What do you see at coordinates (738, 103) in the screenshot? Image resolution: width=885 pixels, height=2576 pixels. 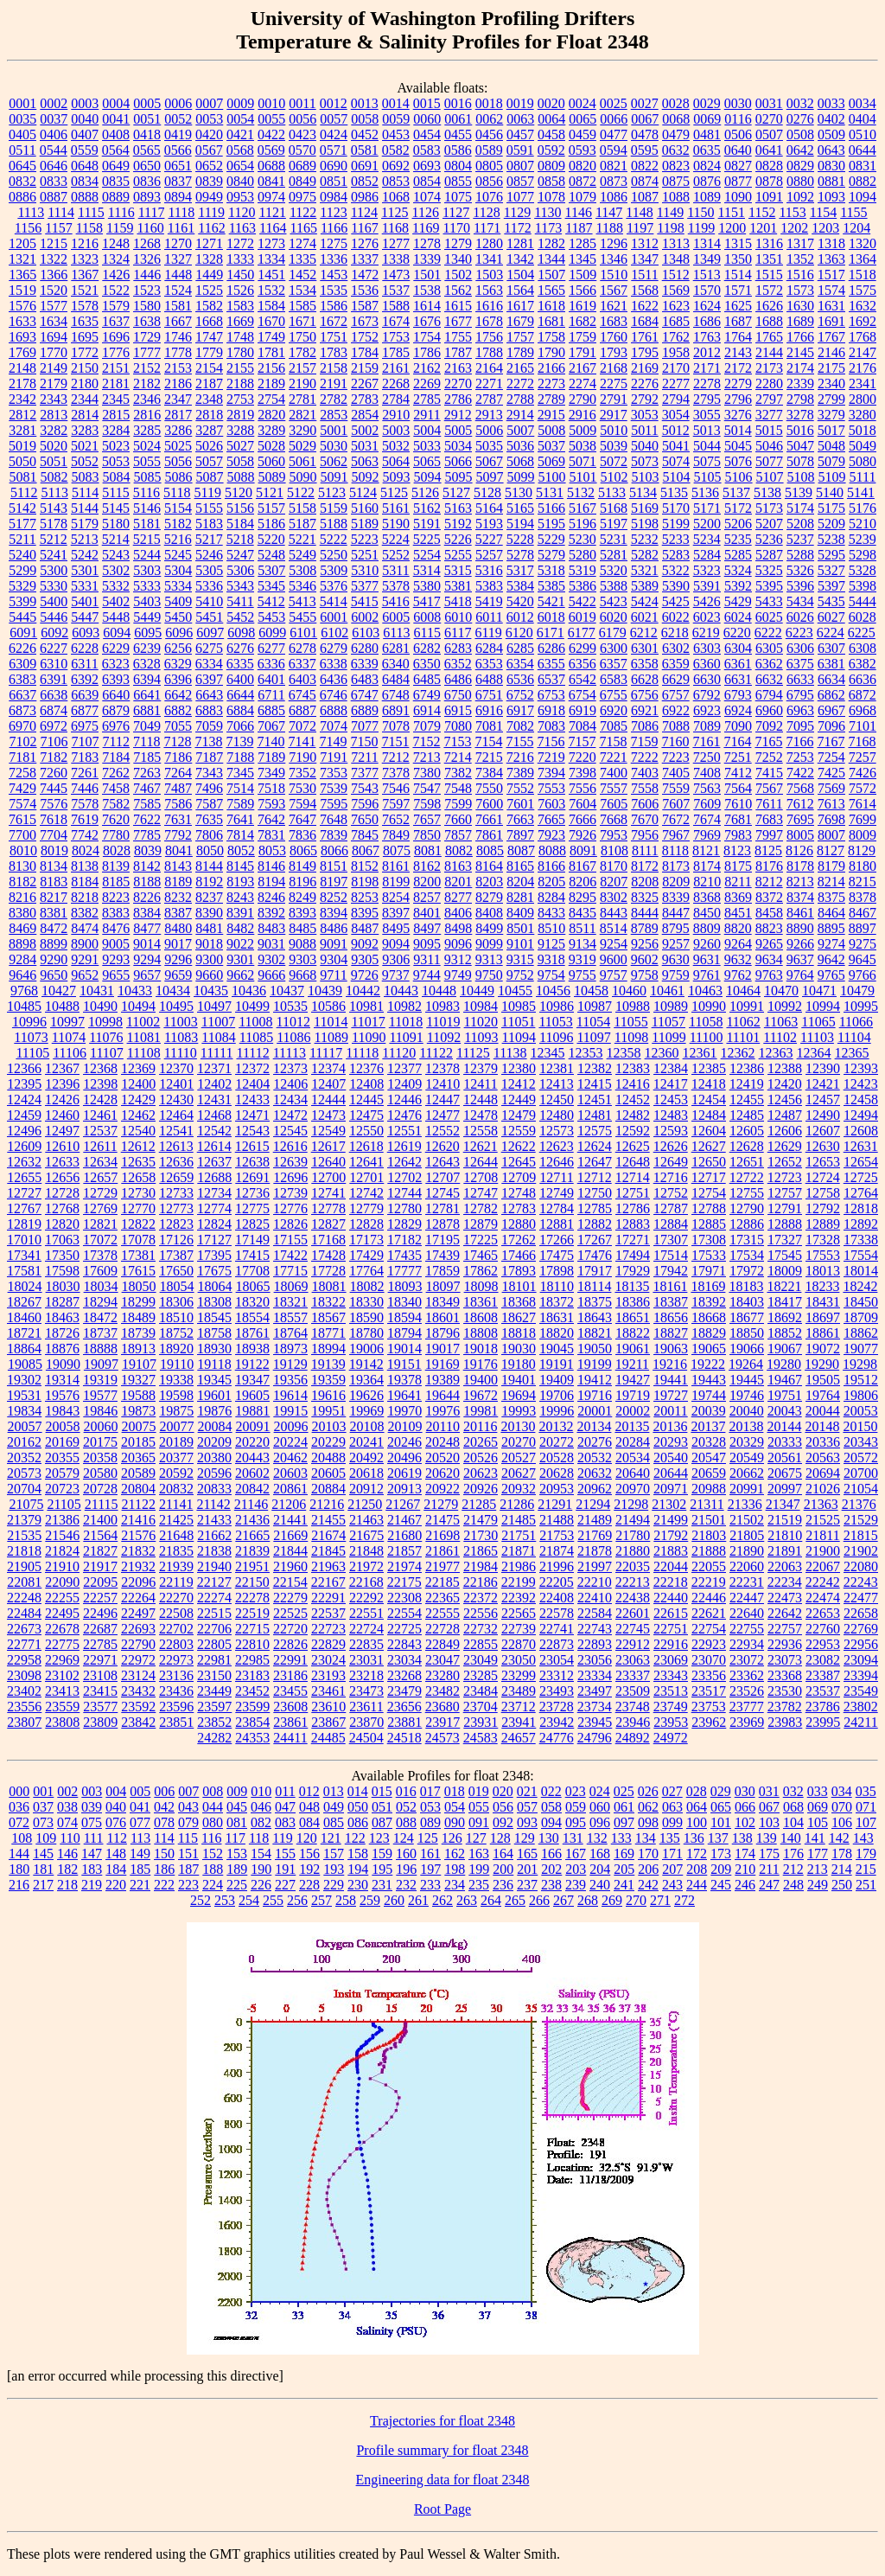 I see `0030` at bounding box center [738, 103].